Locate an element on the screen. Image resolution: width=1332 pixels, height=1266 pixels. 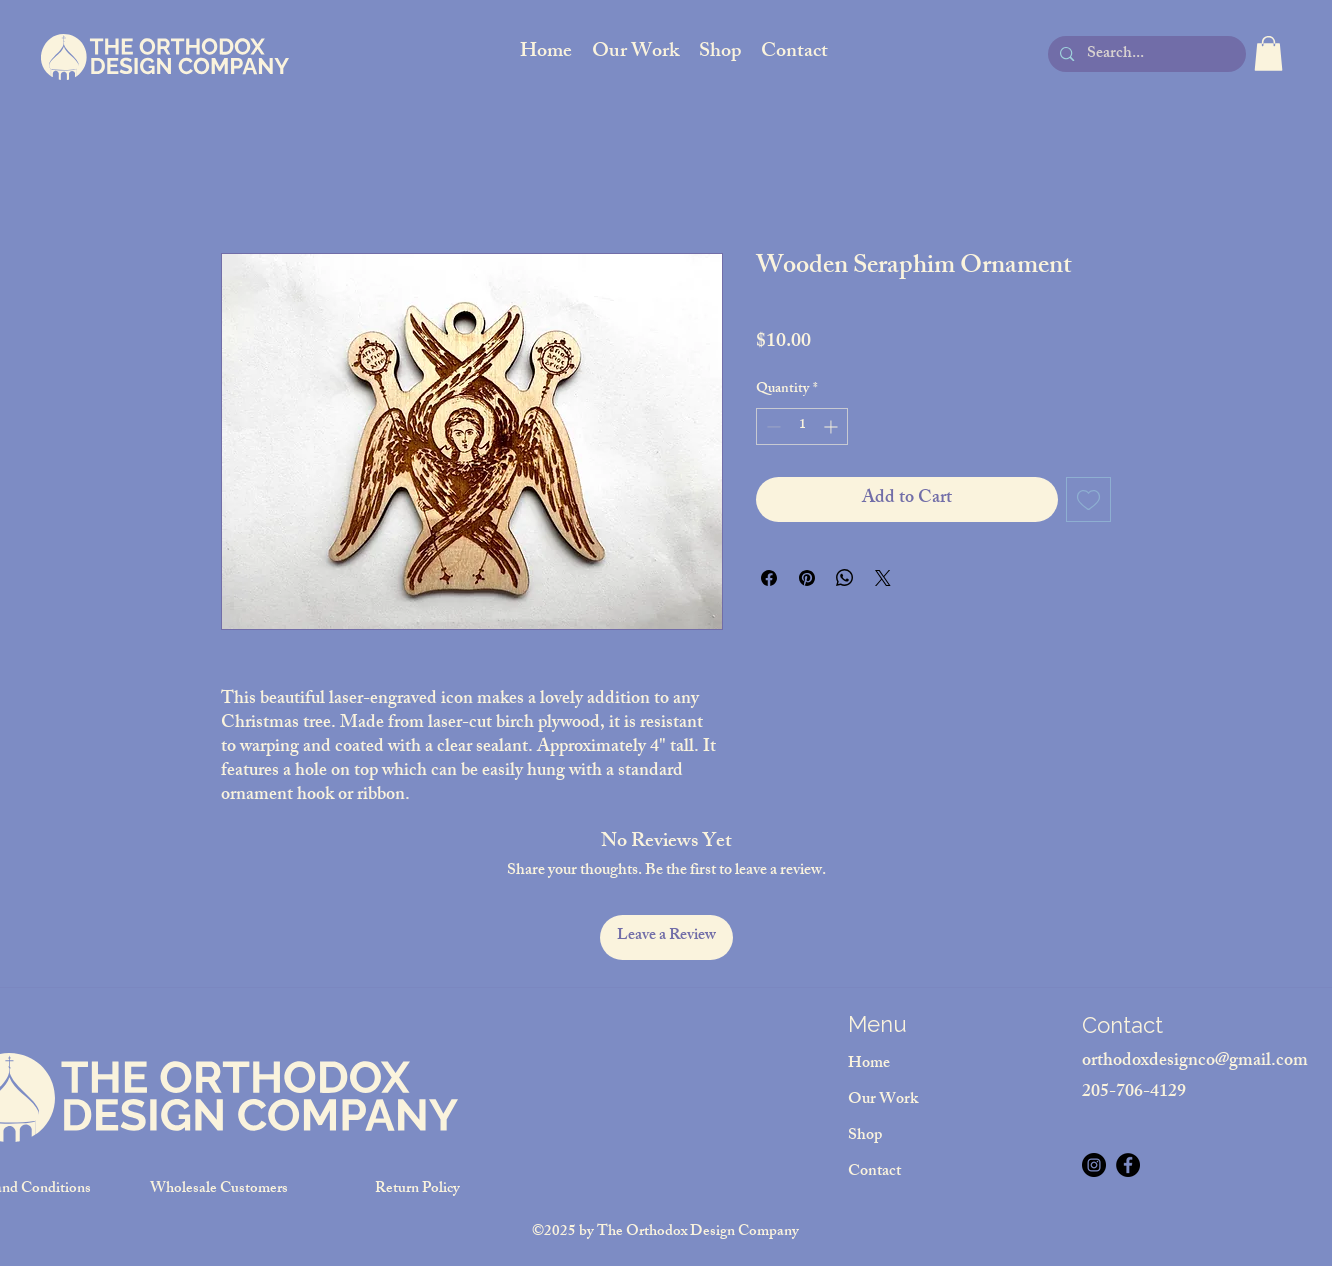
orthodoxdesignco@gmail.com is located at coordinates (1195, 1062).